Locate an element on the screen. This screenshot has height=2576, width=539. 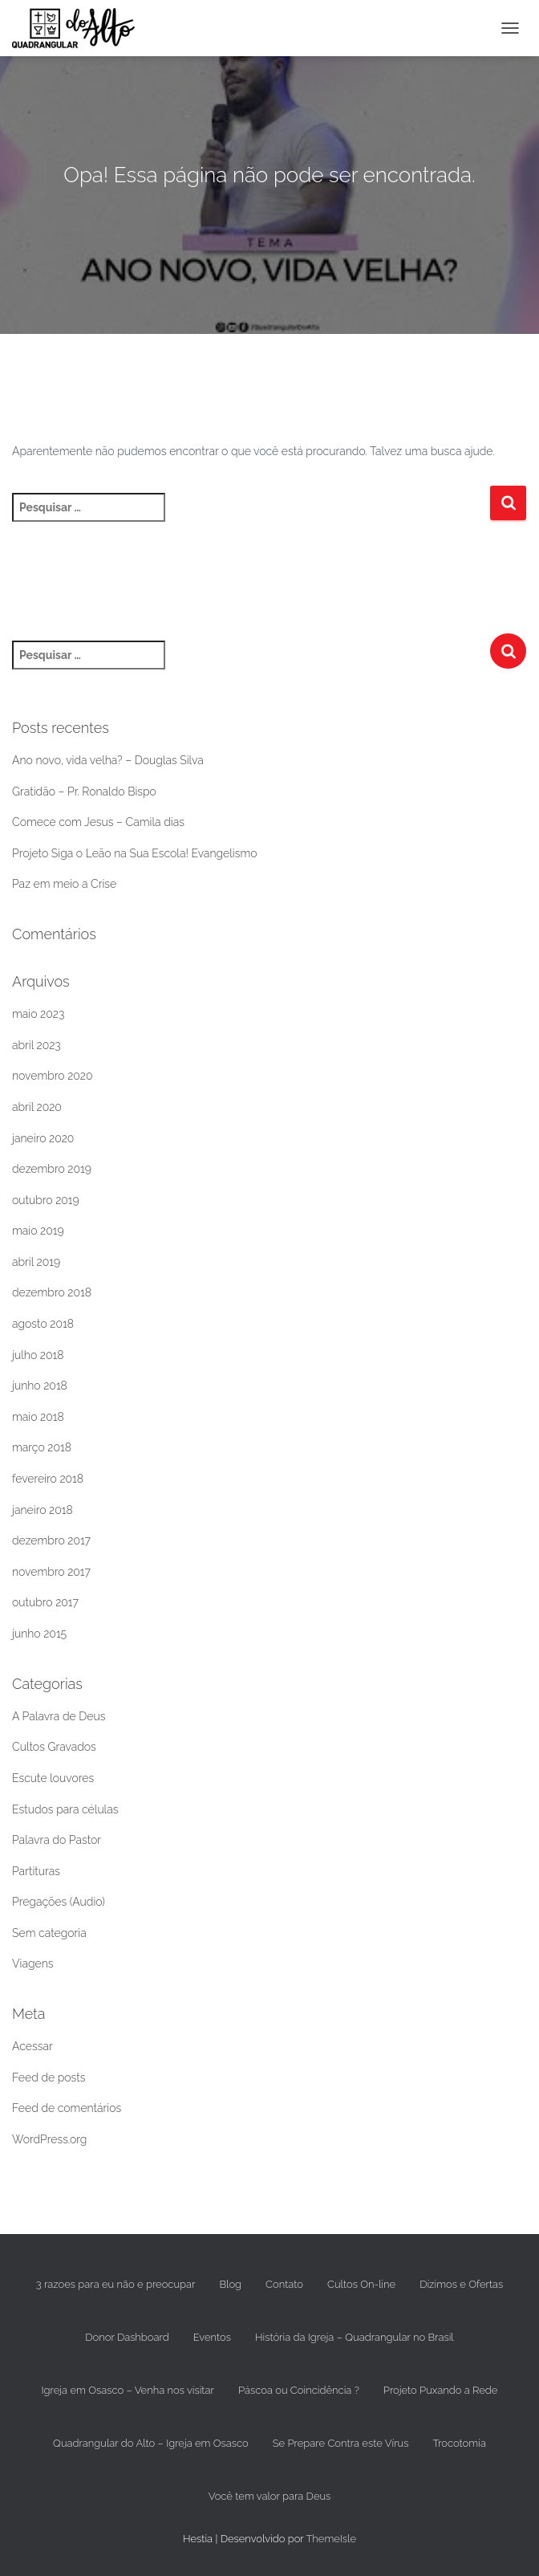
Quadrangular do Alto – Igreja em Osasco is located at coordinates (151, 2443).